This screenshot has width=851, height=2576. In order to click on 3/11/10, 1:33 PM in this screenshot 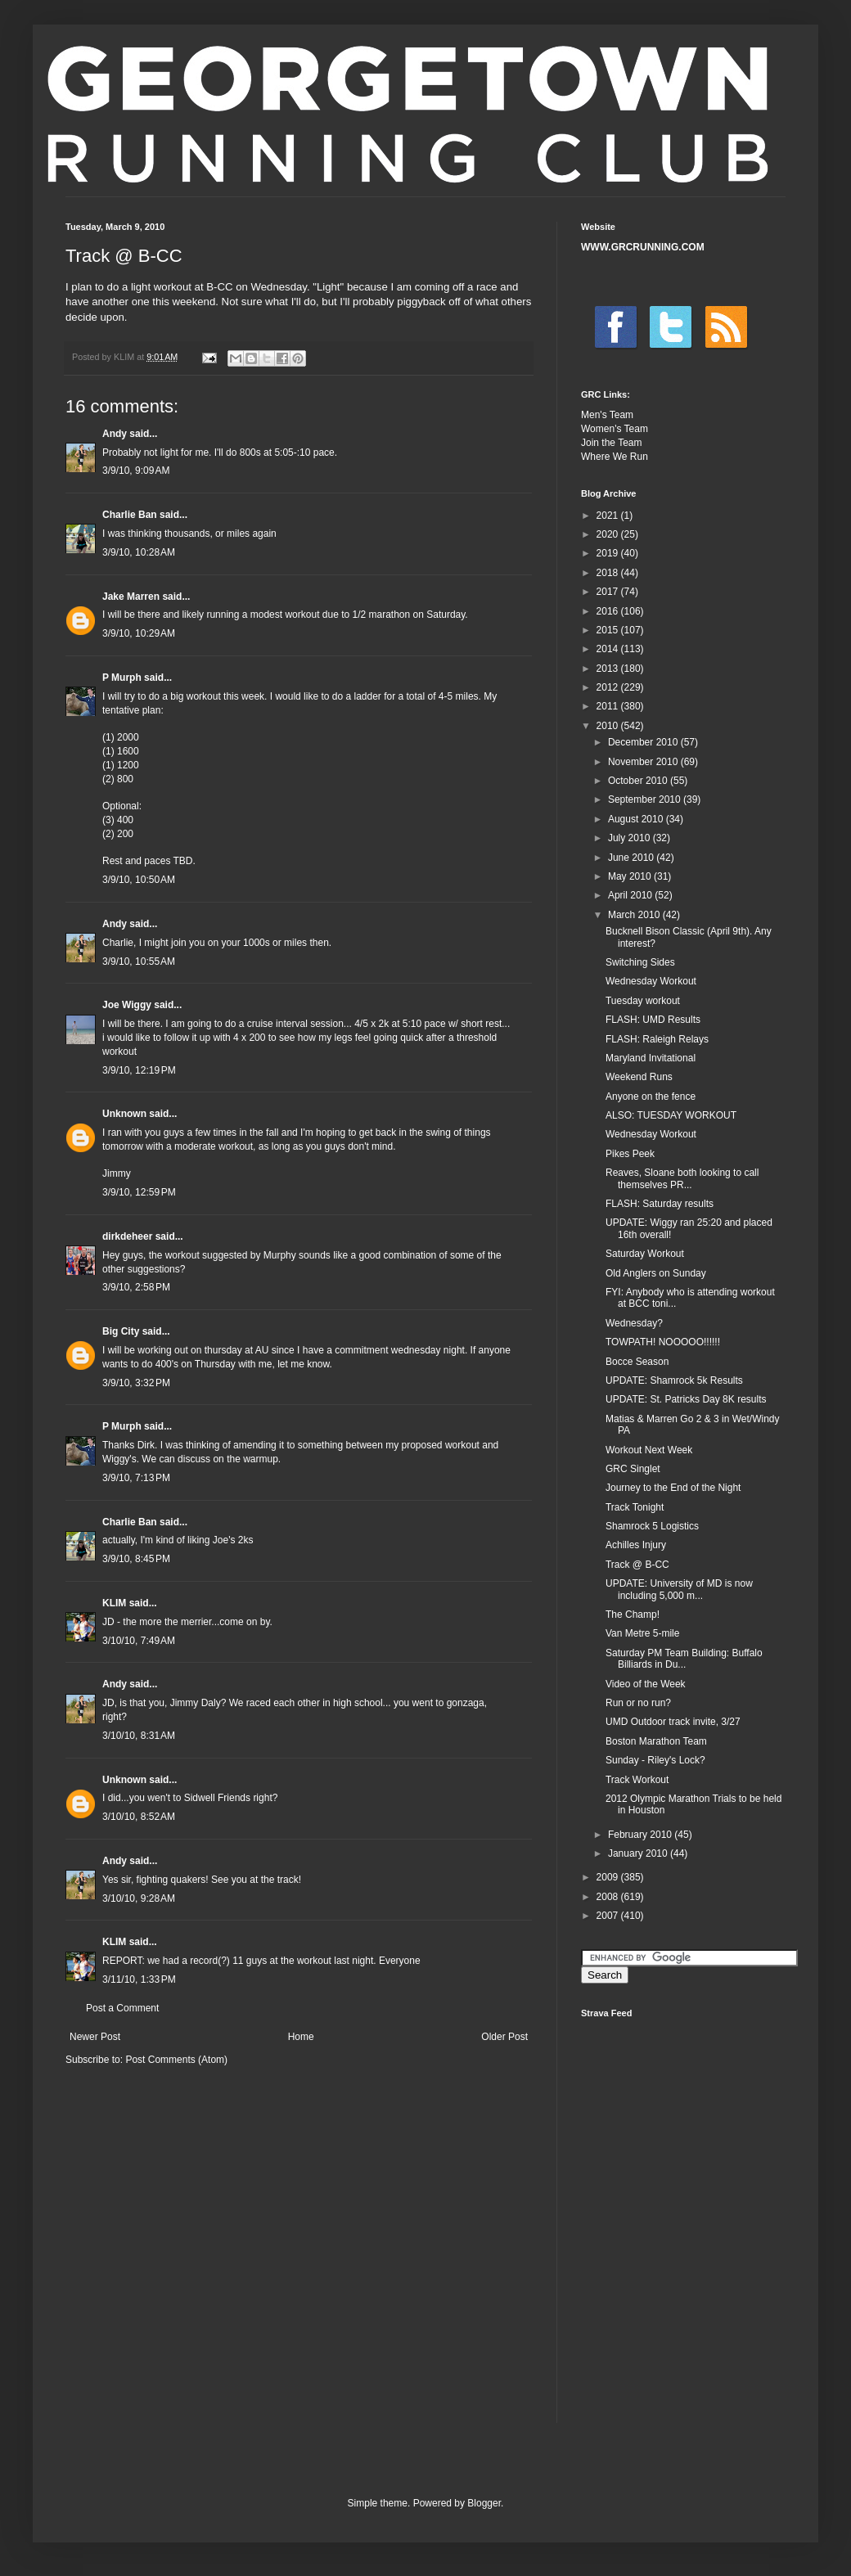, I will do `click(139, 1979)`.